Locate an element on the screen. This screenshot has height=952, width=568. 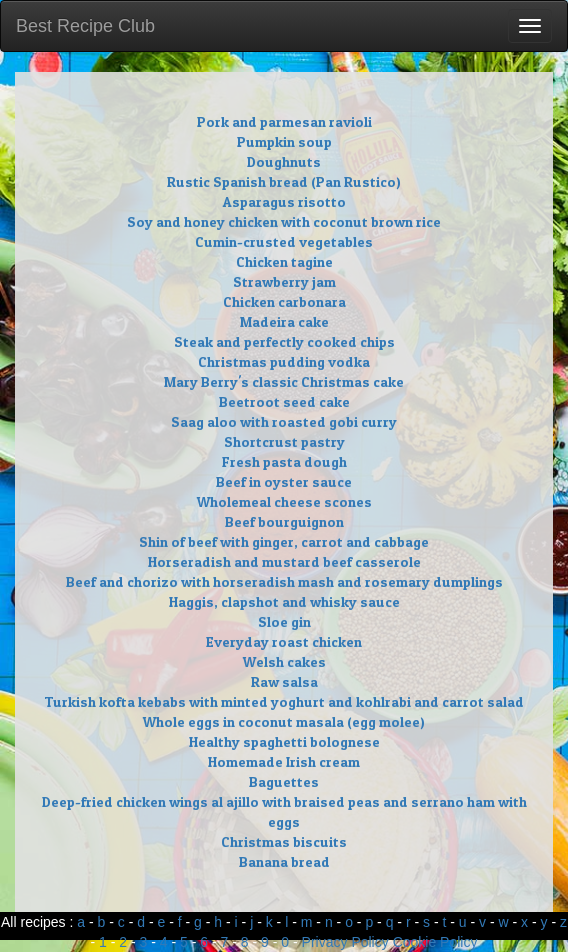
Shin of beef with ginger, carrot and cabbage is located at coordinates (284, 541).